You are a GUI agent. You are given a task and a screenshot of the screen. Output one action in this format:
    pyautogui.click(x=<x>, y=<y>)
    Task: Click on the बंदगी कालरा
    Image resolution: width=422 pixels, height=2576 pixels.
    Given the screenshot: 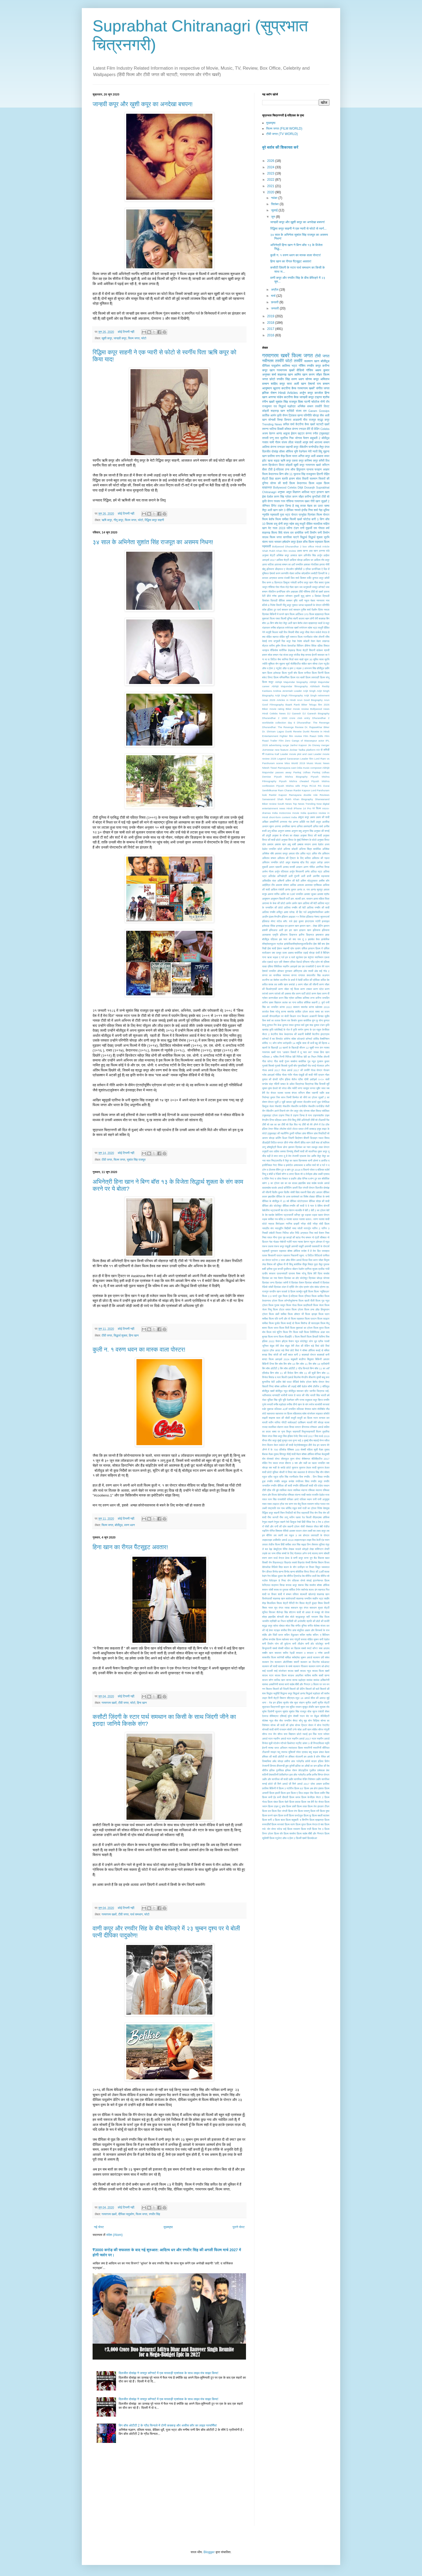 What is the action you would take?
    pyautogui.click(x=299, y=618)
    